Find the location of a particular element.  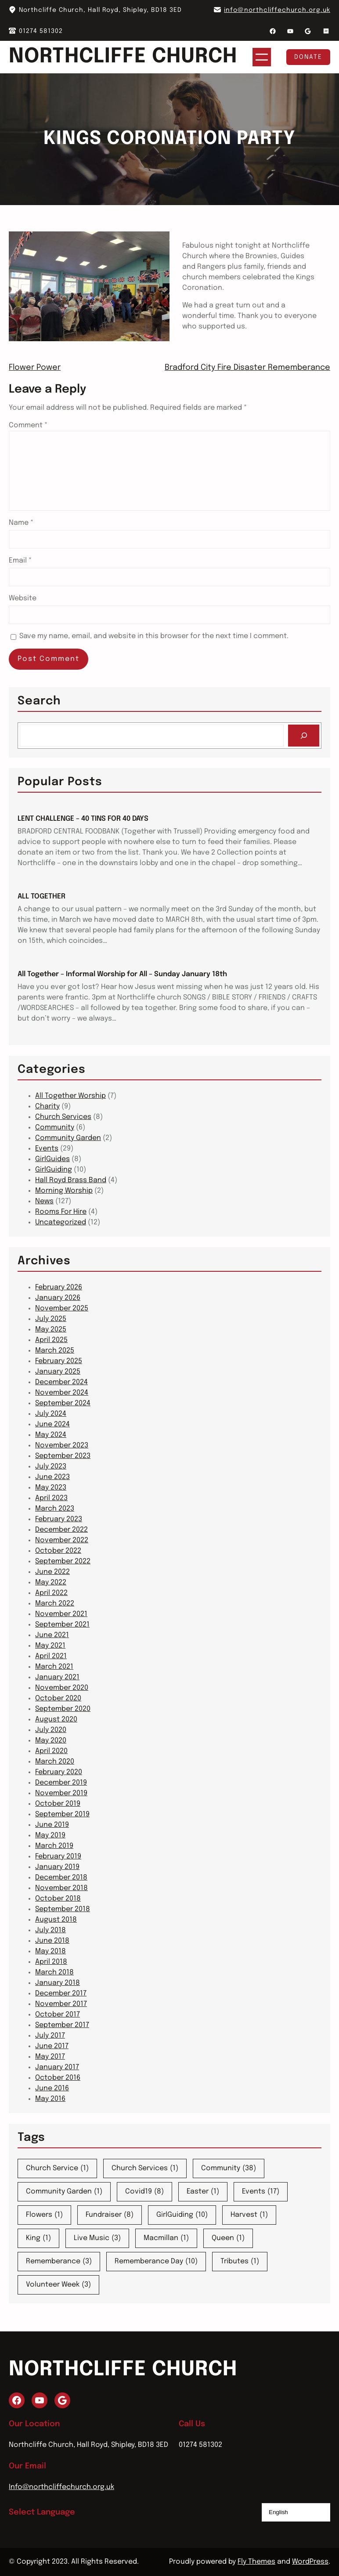

February 2025 is located at coordinates (58, 1361).